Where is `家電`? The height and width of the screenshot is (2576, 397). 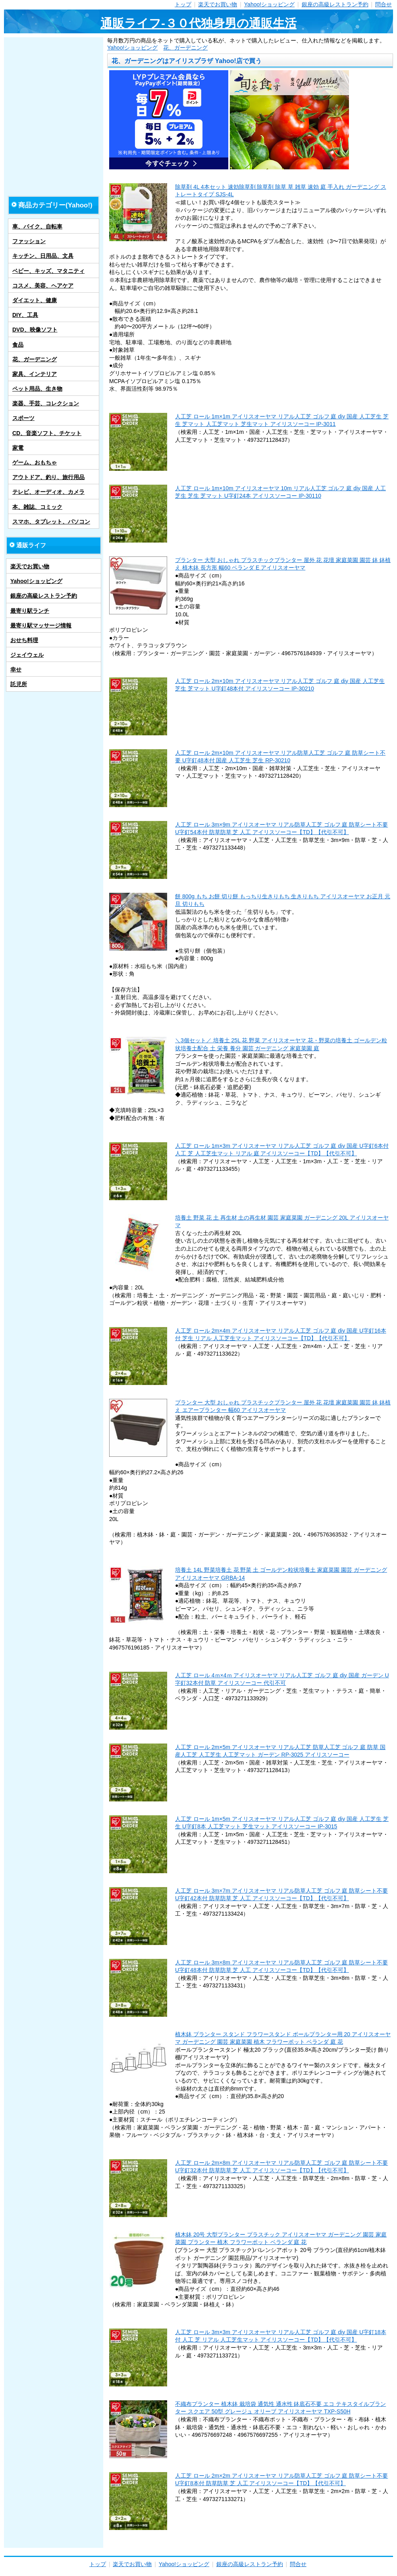 家電 is located at coordinates (17, 448).